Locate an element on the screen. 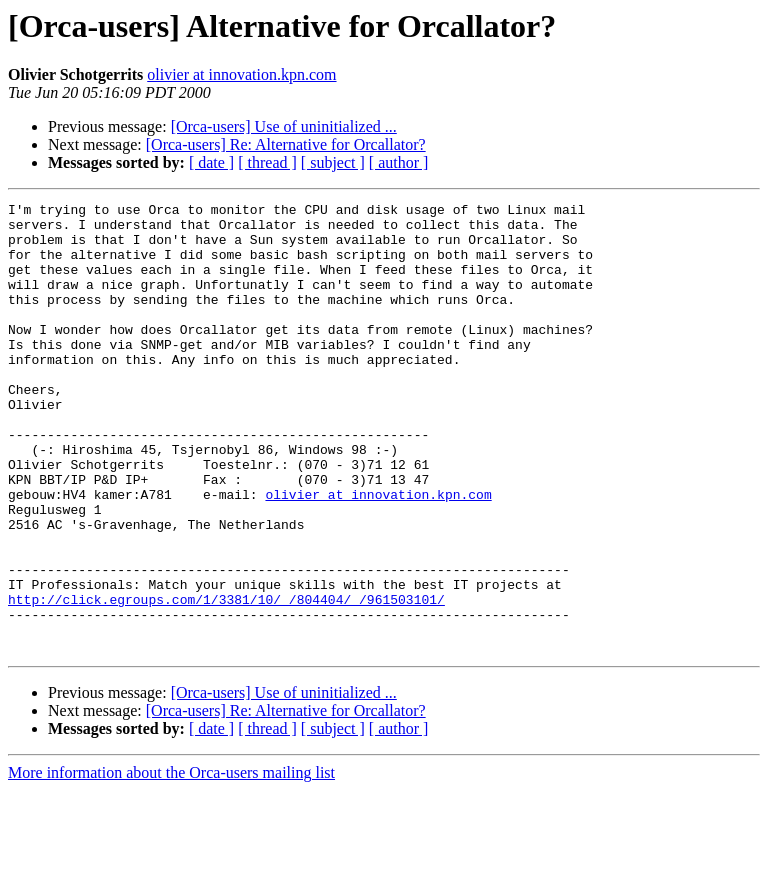  http://click.egroups.com/1/3381/10/_/804404/_/961503101/ is located at coordinates (226, 680).